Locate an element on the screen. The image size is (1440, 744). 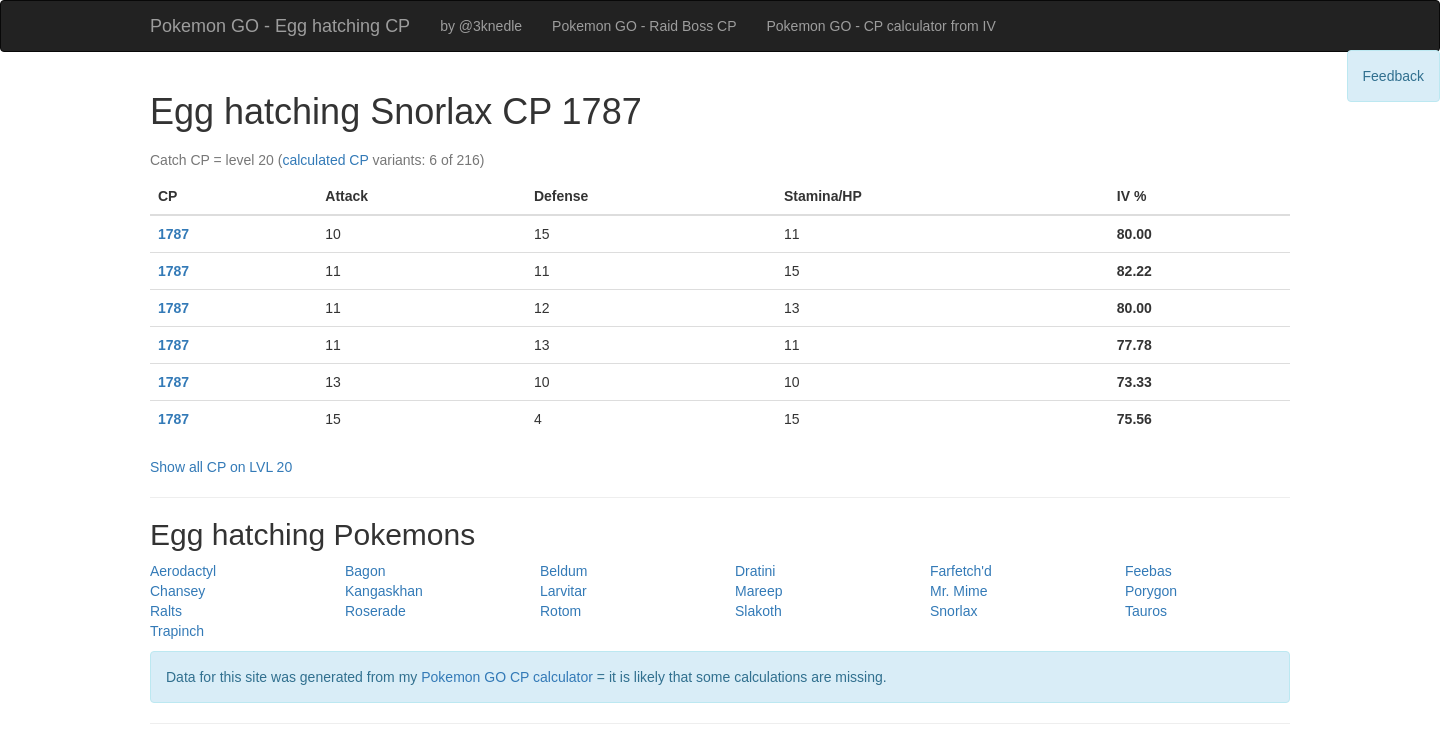
Slakoth is located at coordinates (758, 611).